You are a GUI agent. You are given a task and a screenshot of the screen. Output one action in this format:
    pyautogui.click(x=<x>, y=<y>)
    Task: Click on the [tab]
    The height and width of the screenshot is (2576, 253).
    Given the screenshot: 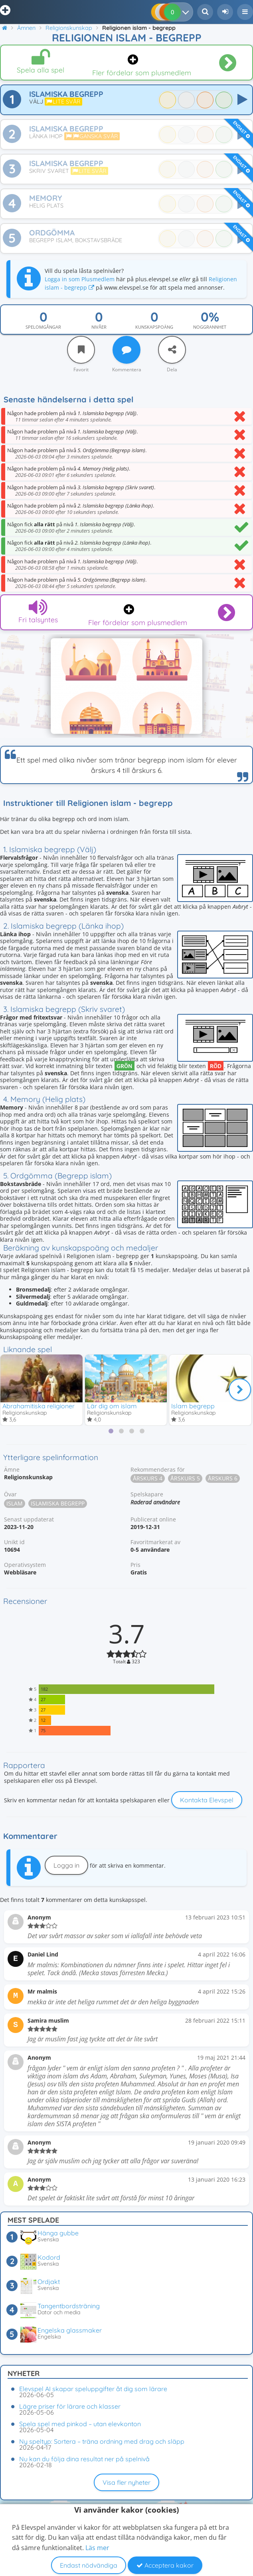 What is the action you would take?
    pyautogui.click(x=111, y=1431)
    